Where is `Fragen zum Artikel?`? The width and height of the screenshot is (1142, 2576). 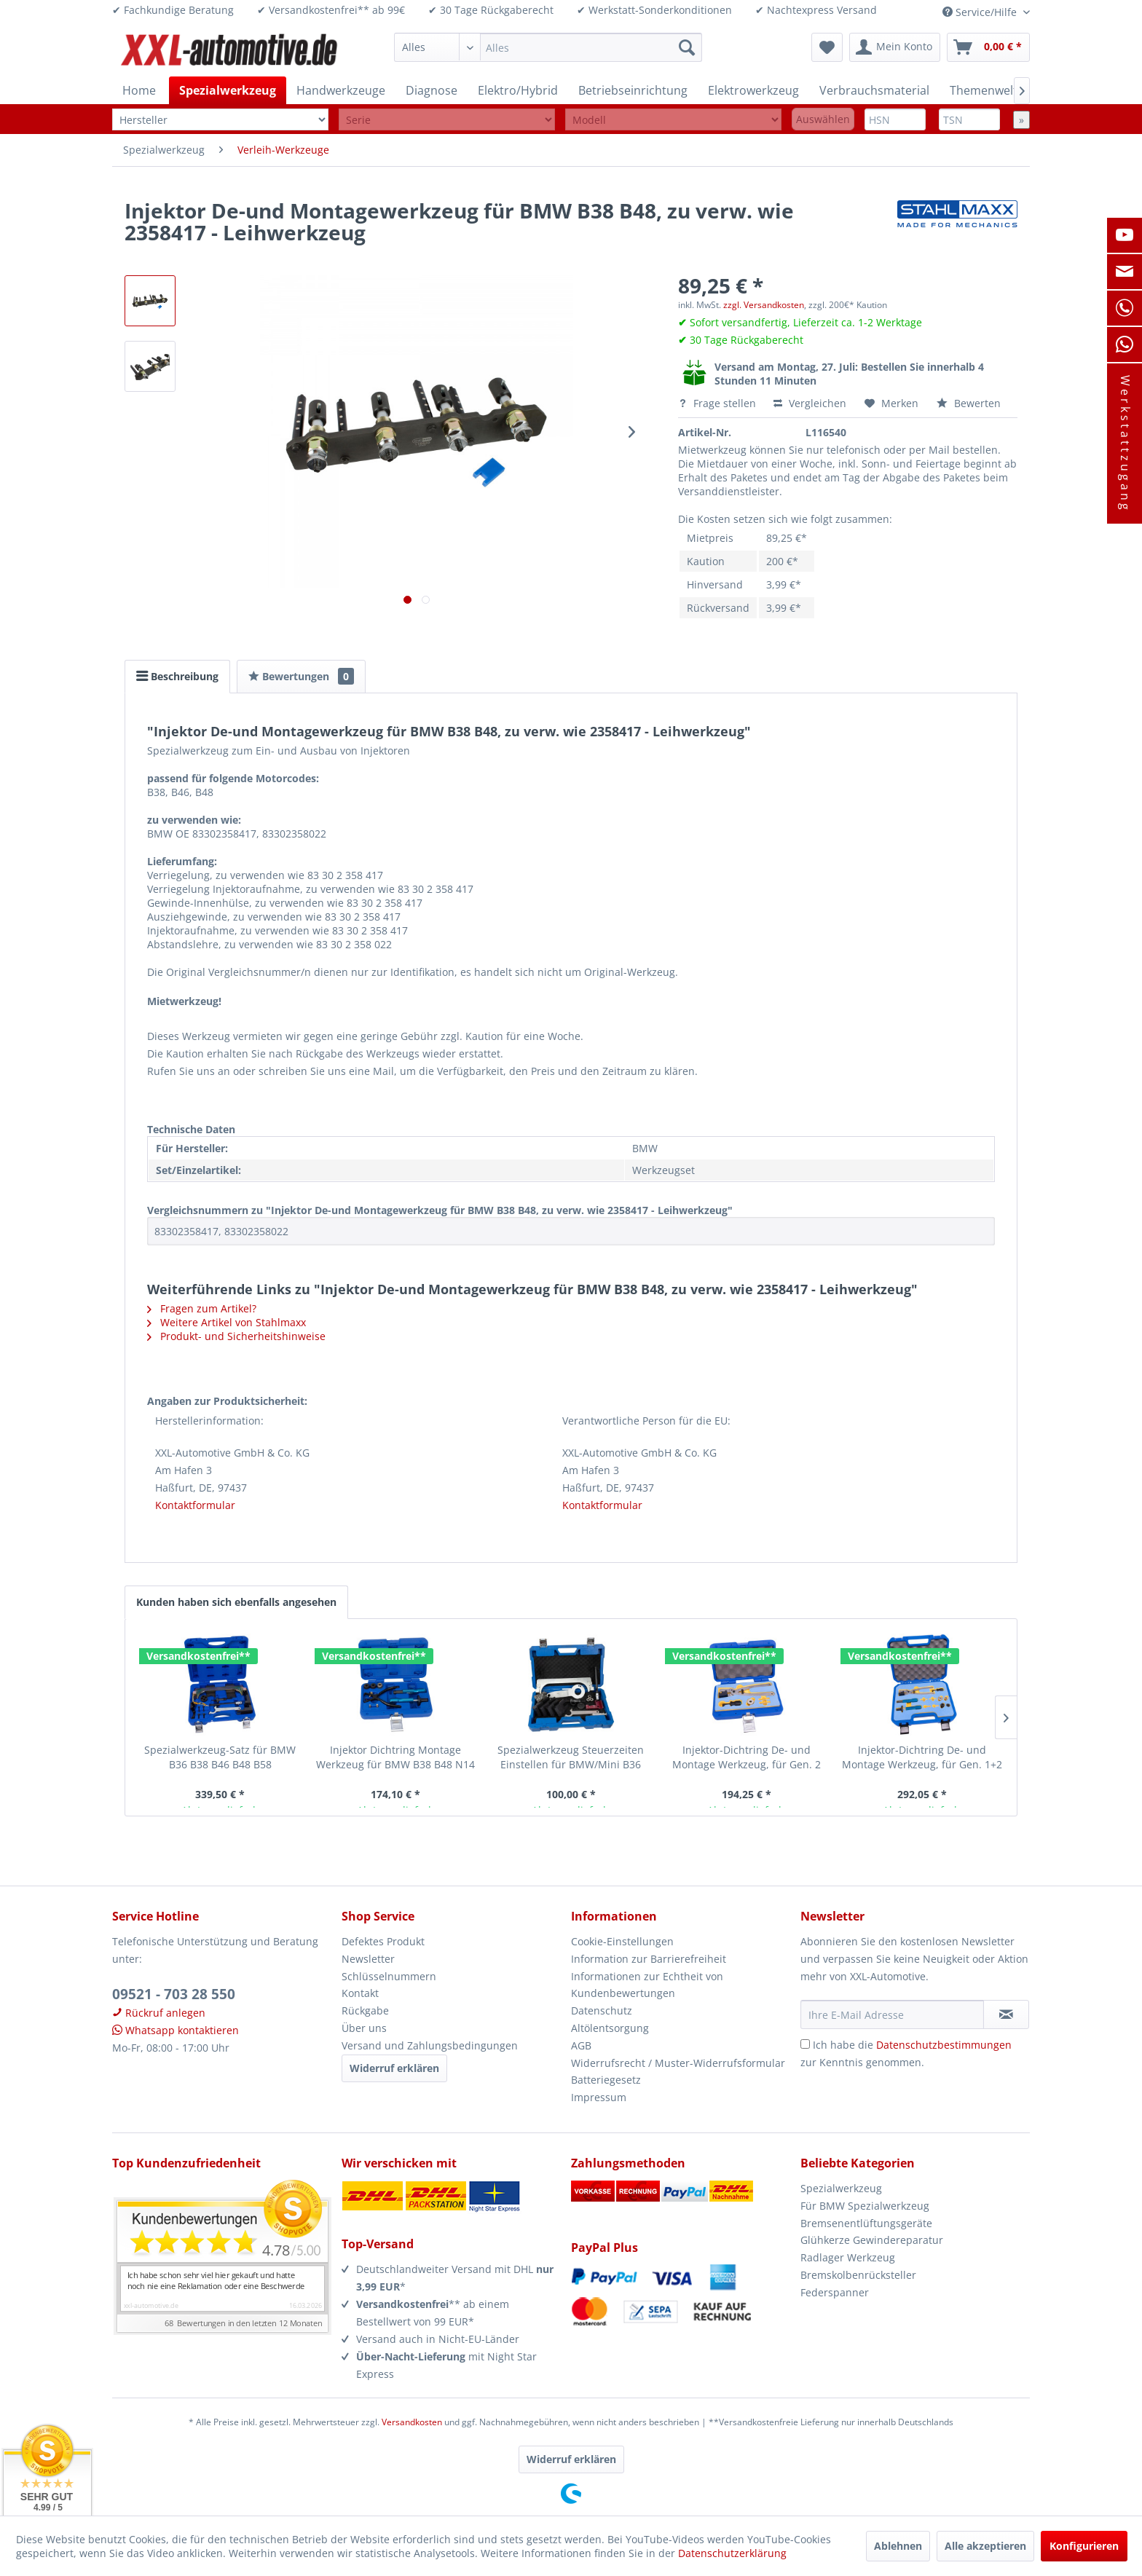
Fragen zum Artikel? is located at coordinates (201, 1308).